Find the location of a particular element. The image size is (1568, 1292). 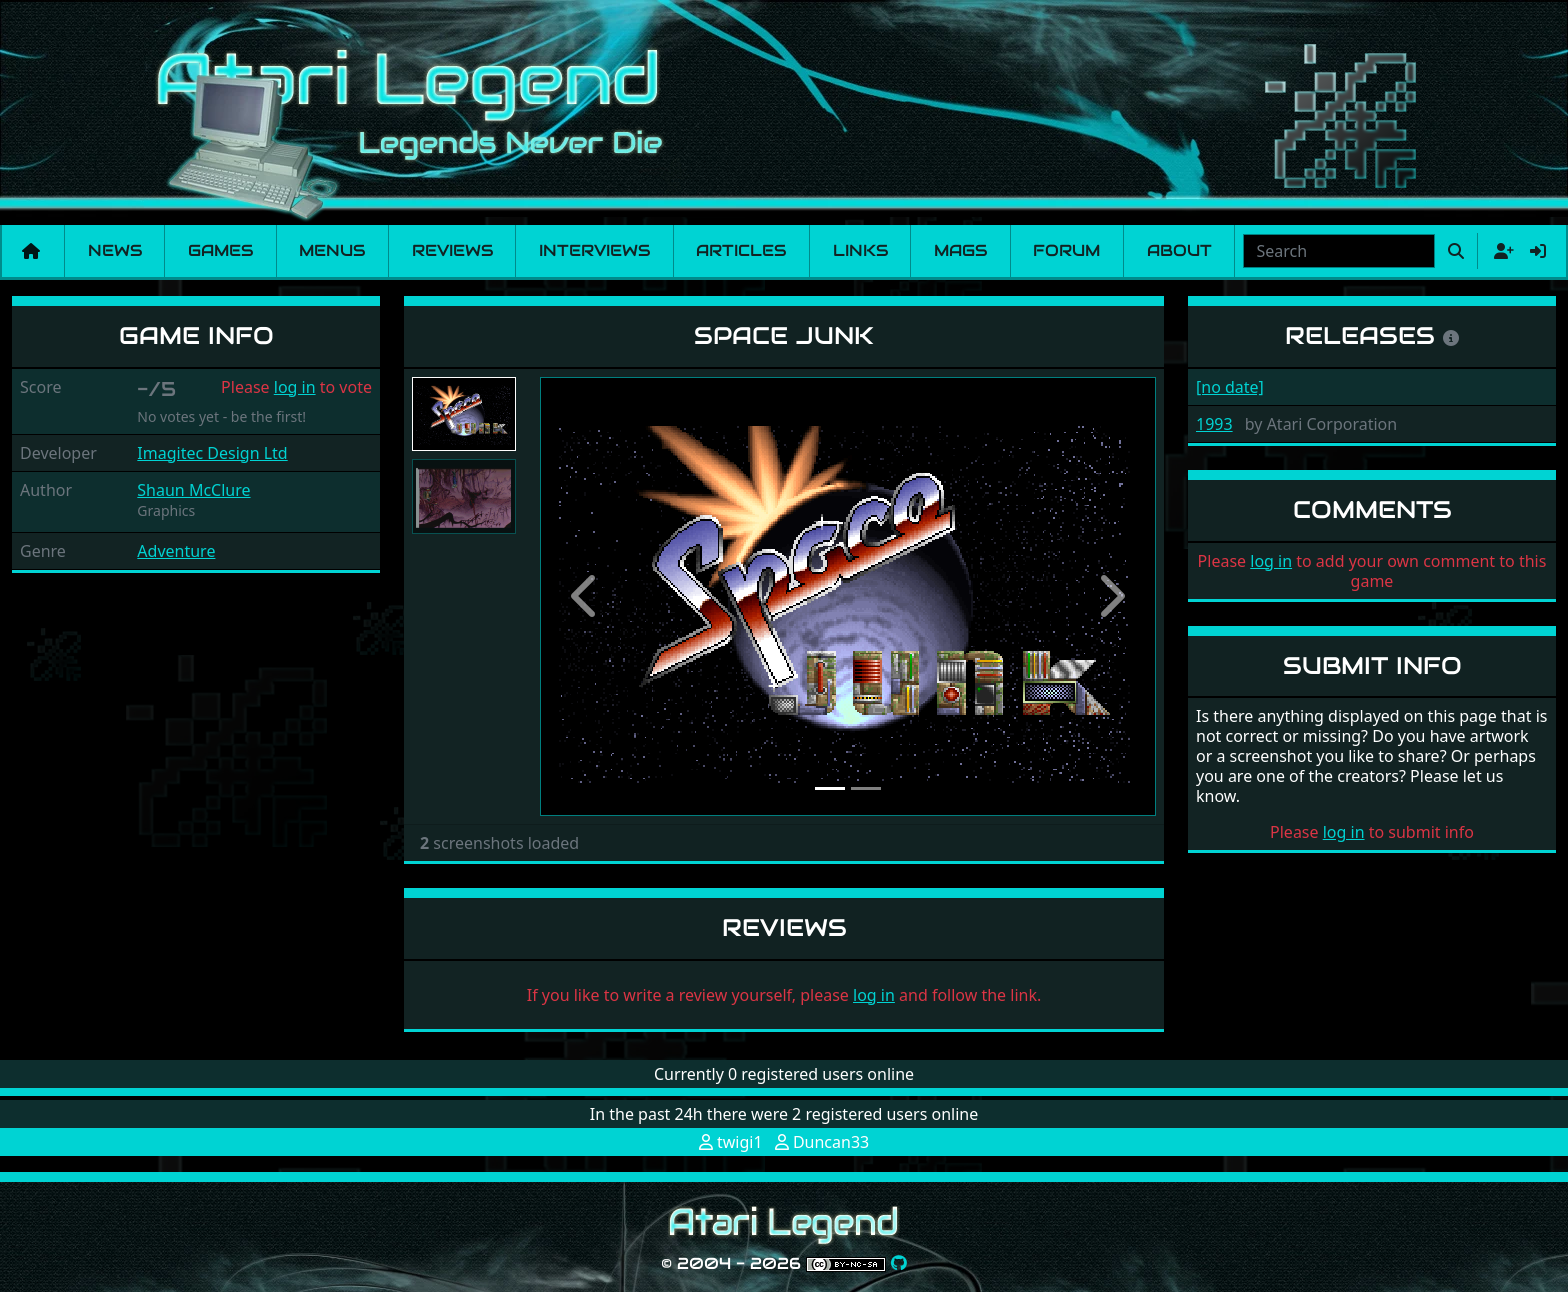

Games is located at coordinates (220, 250).